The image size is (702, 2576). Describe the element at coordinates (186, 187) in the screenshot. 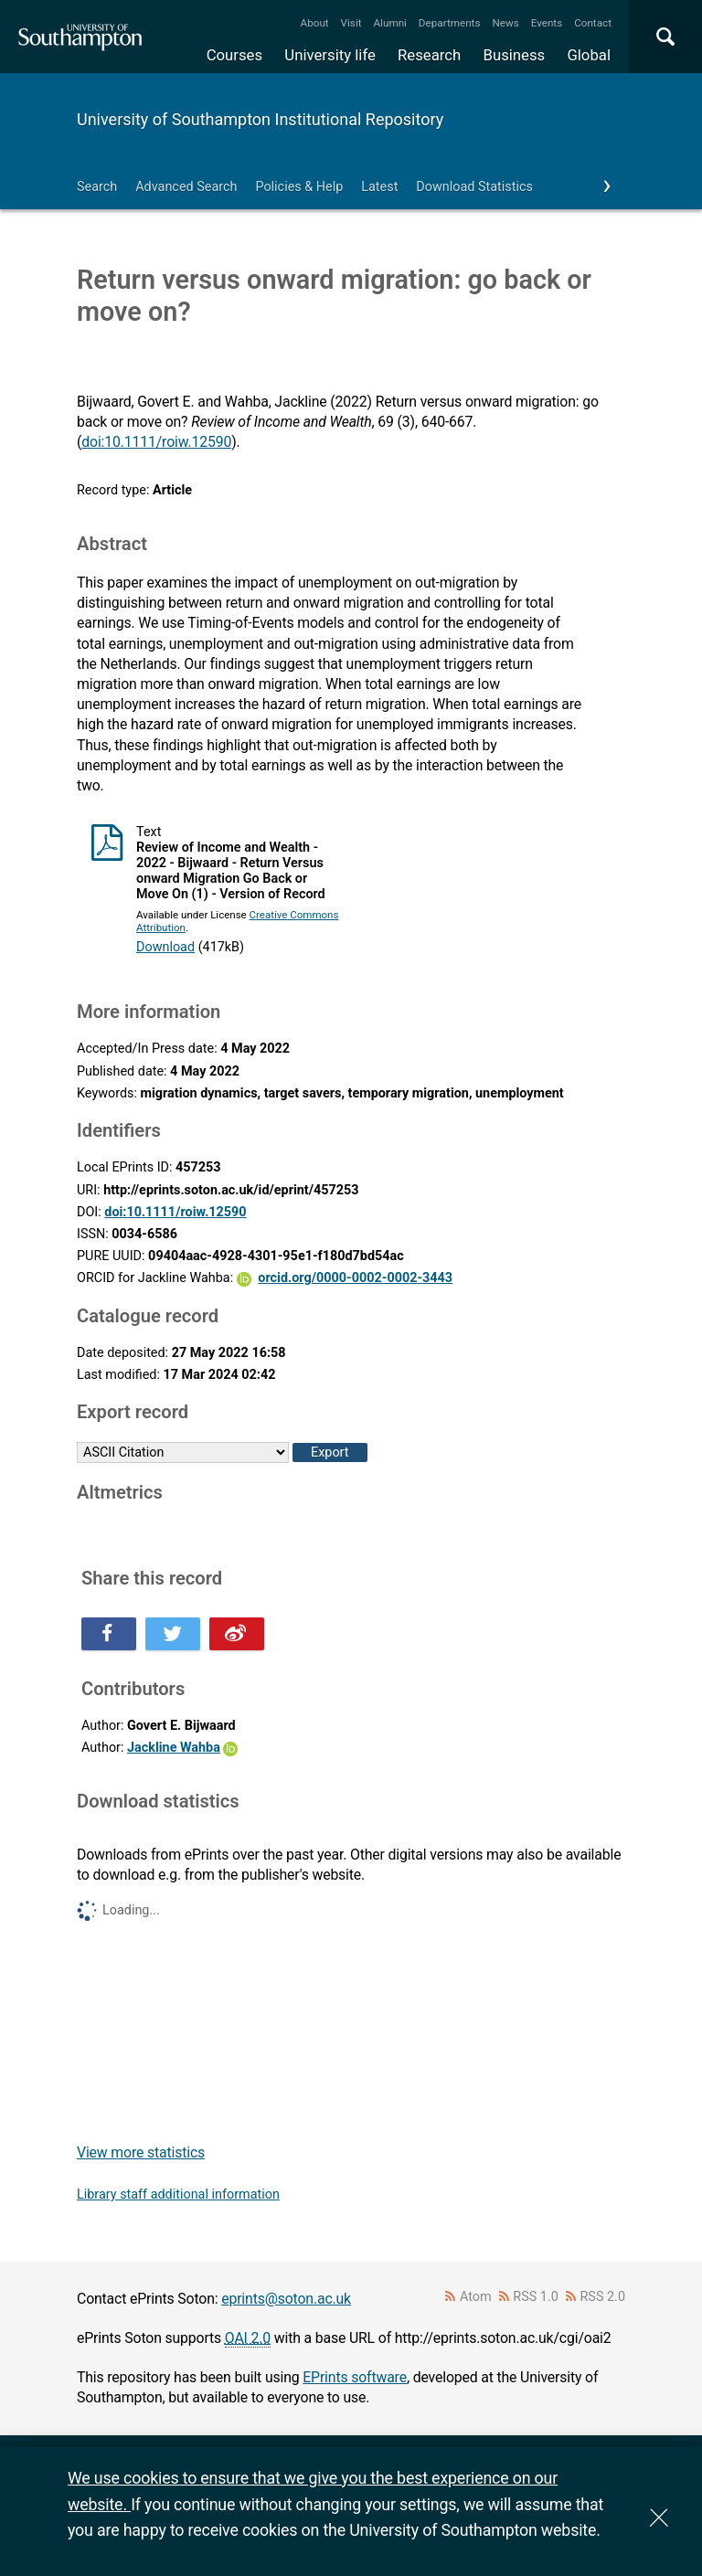

I see `Advanced Search` at that location.